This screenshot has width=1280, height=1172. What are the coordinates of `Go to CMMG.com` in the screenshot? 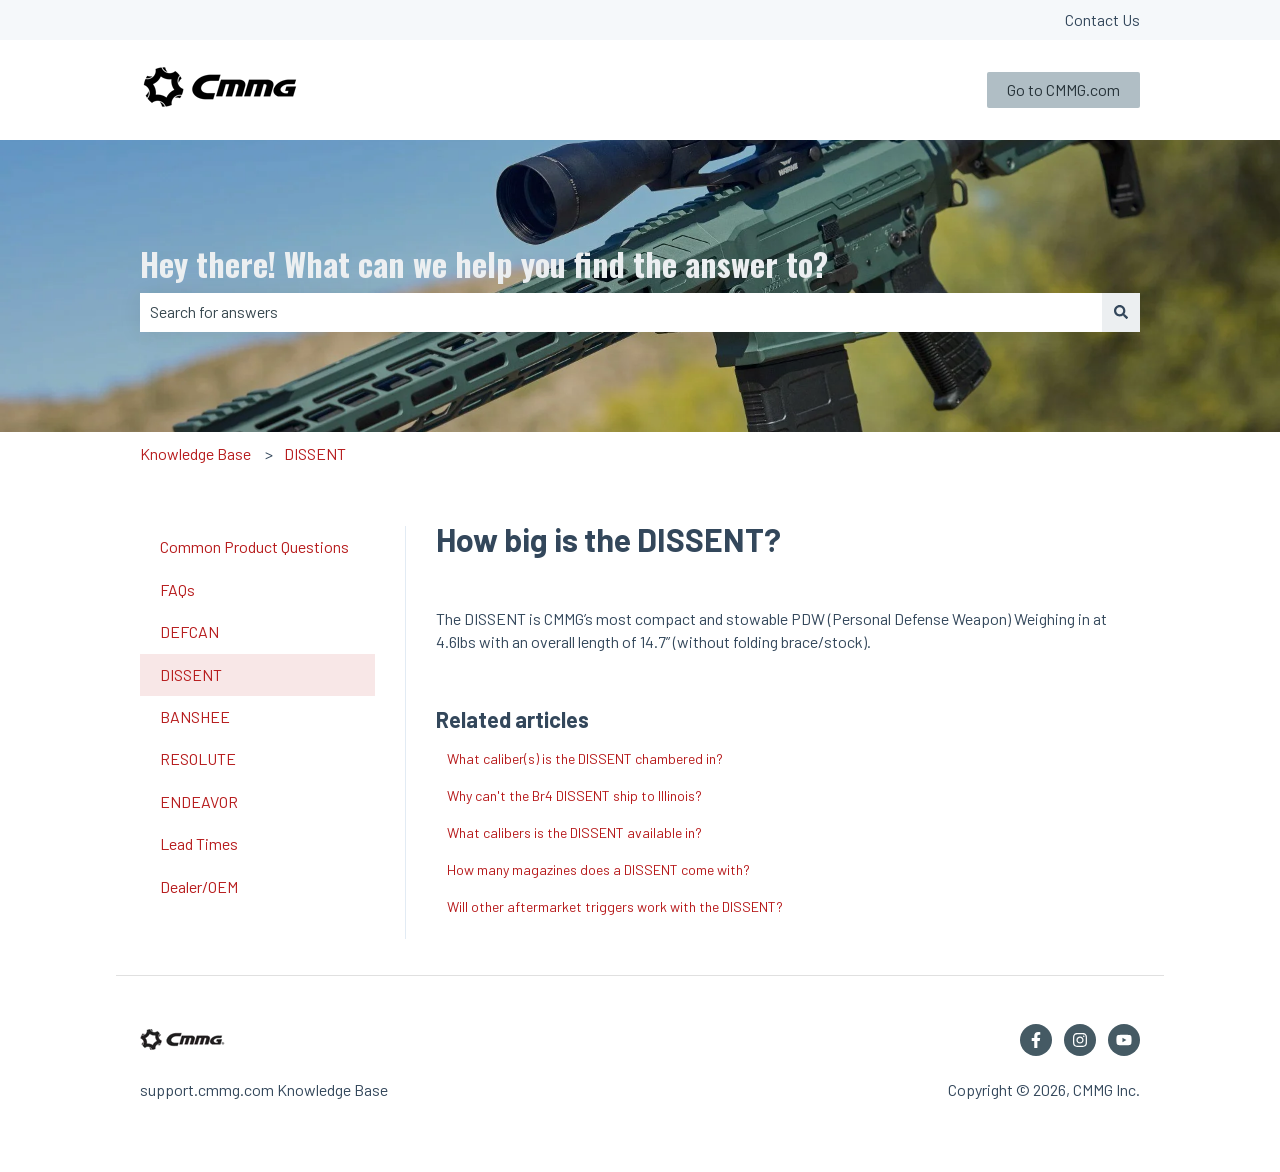 It's located at (1063, 89).